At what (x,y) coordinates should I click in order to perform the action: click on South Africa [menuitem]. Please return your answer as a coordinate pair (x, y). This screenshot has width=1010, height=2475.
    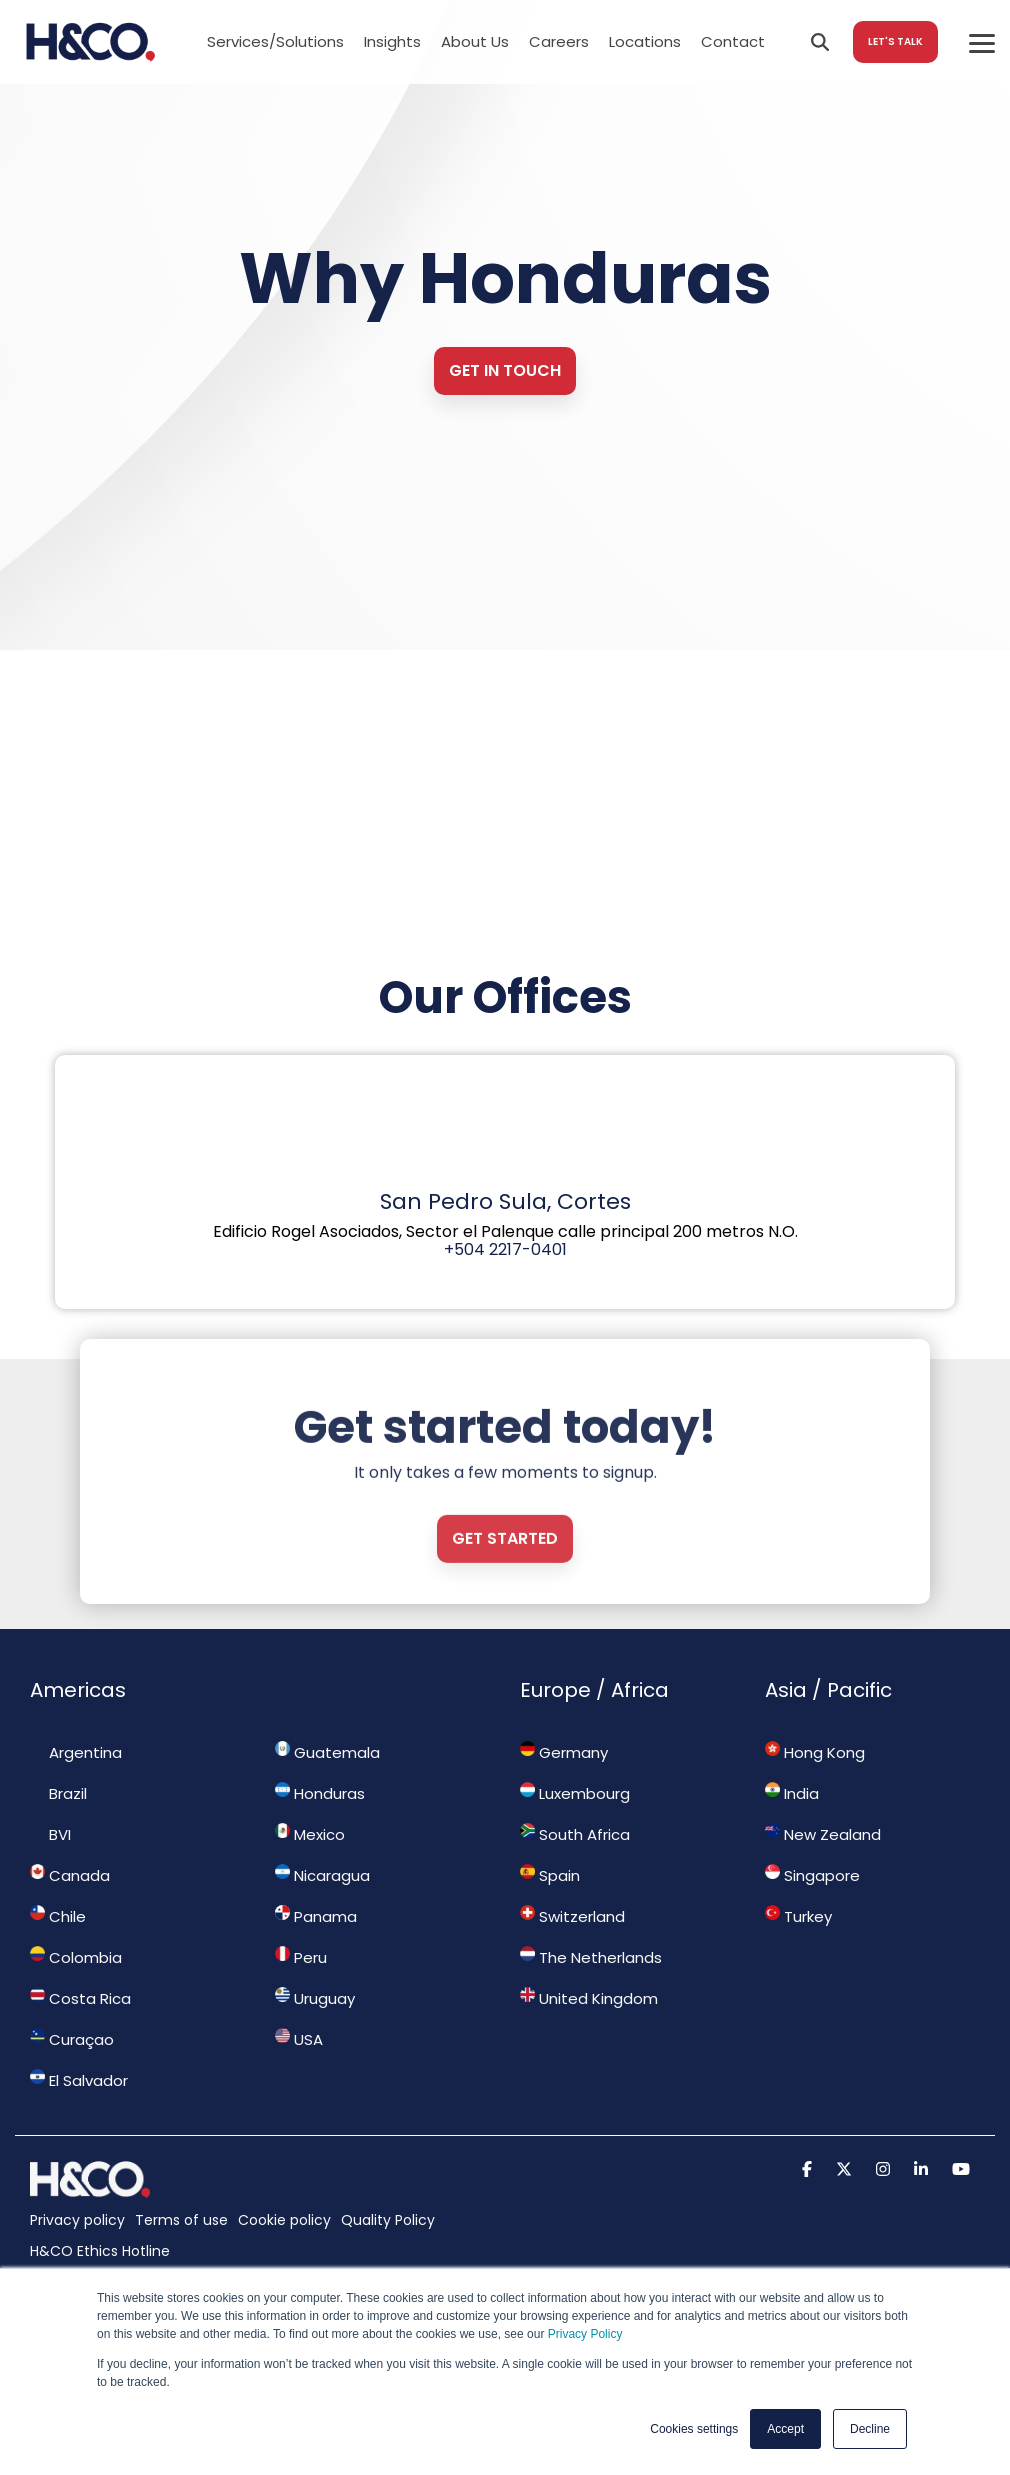
    Looking at the image, I should click on (575, 1834).